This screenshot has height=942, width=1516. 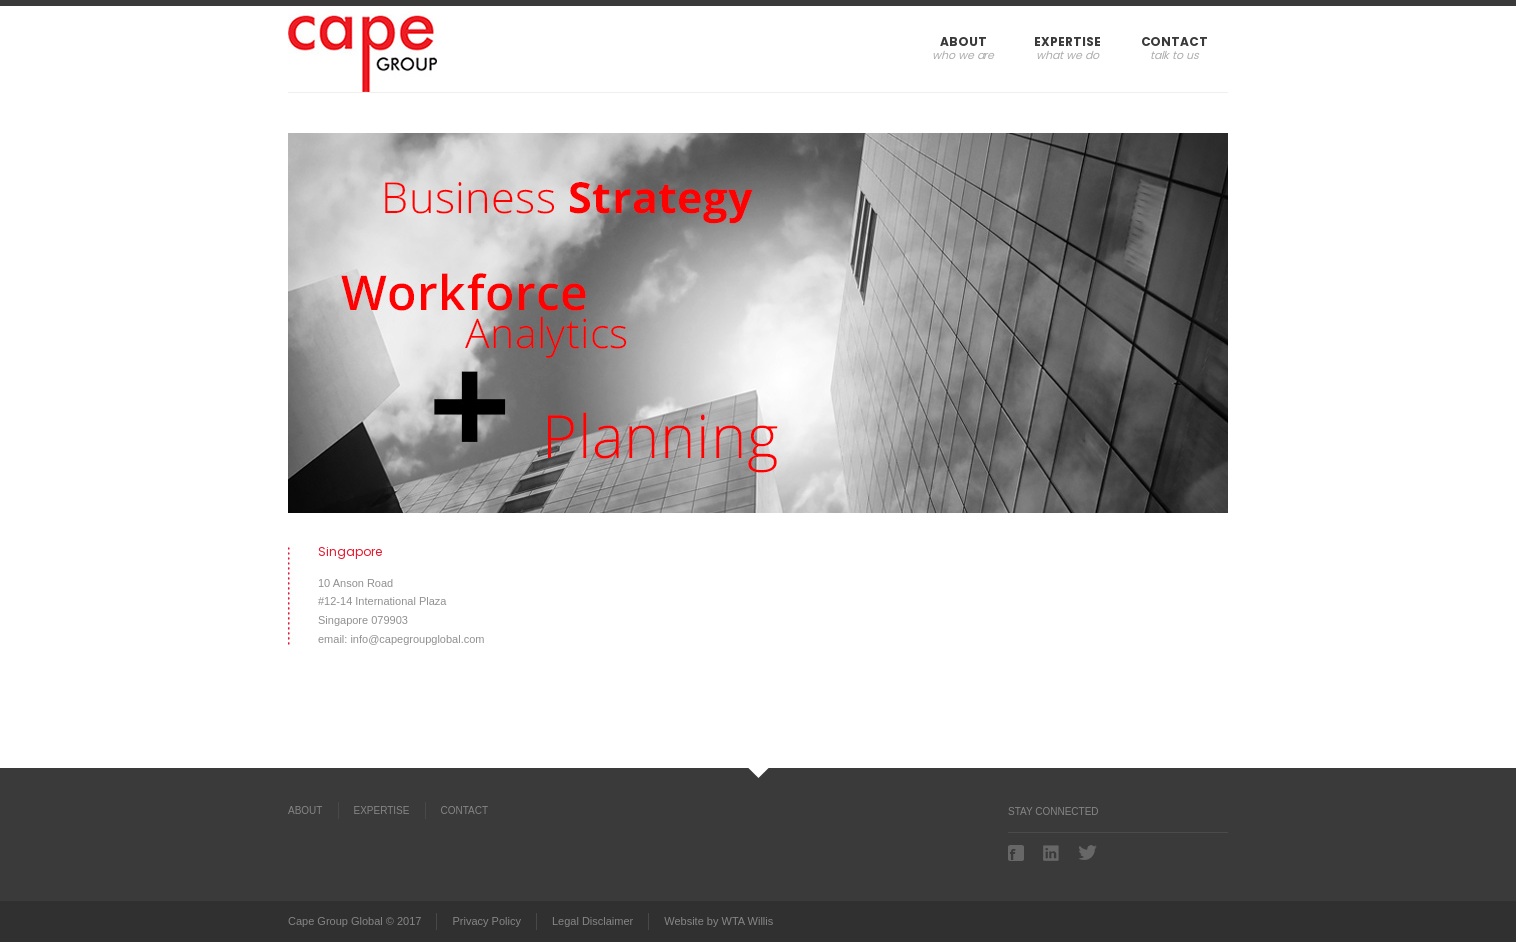 What do you see at coordinates (1067, 41) in the screenshot?
I see `Expertise` at bounding box center [1067, 41].